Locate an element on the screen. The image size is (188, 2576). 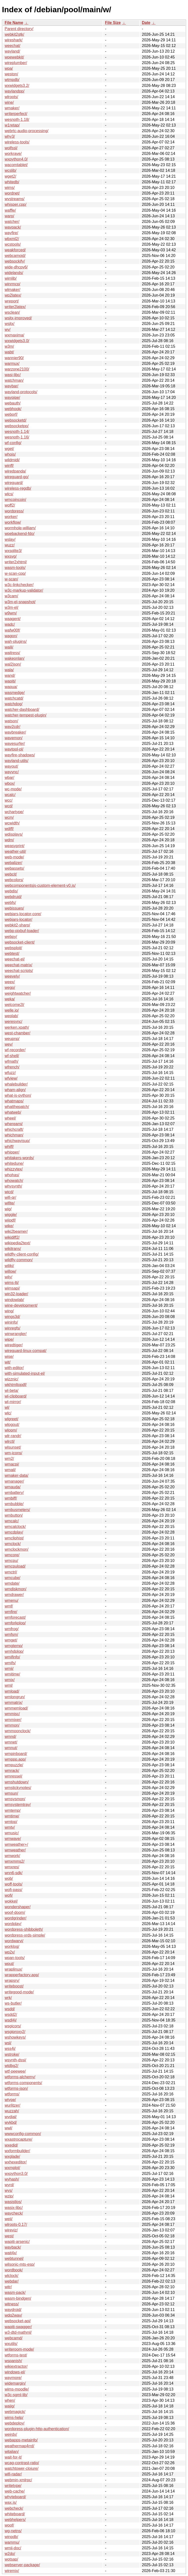
webjars-locator-core/ is located at coordinates (23, 914).